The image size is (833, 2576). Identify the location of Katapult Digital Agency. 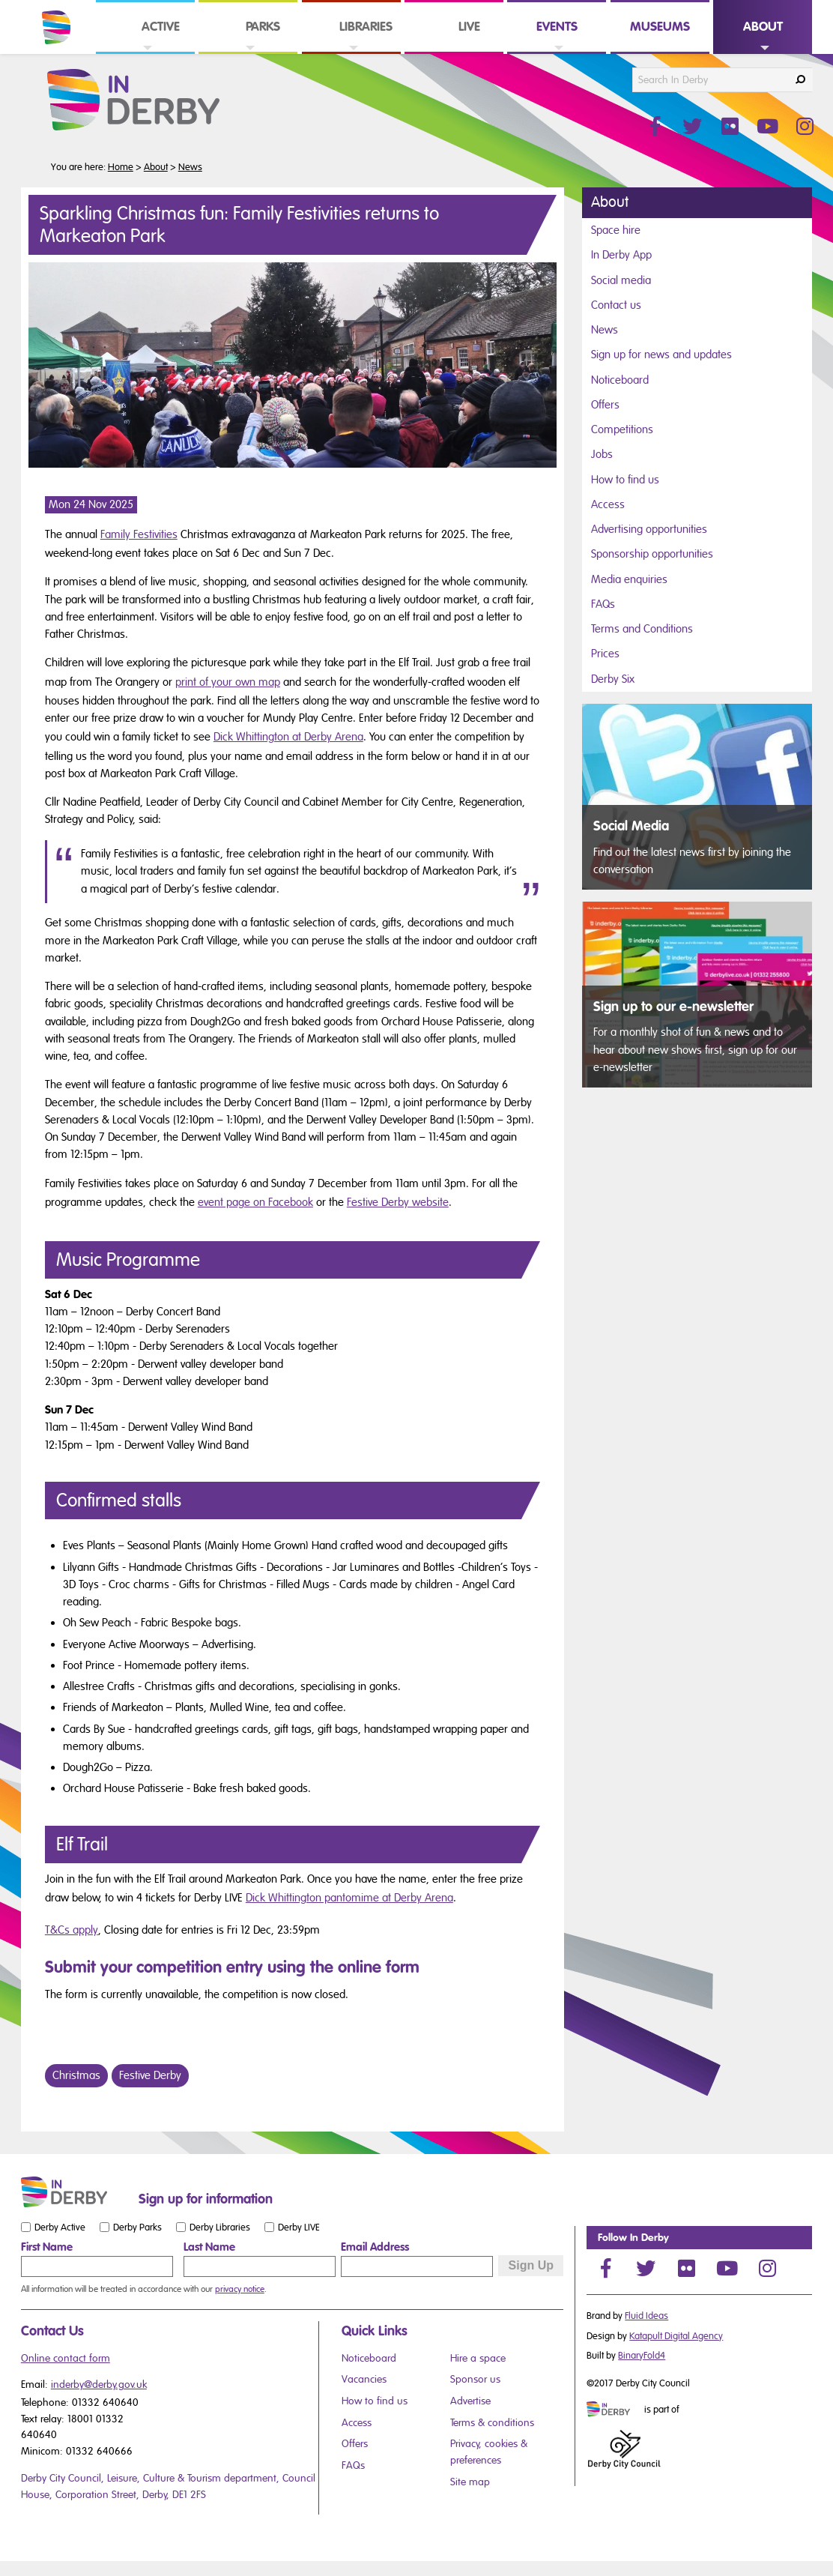
(676, 2336).